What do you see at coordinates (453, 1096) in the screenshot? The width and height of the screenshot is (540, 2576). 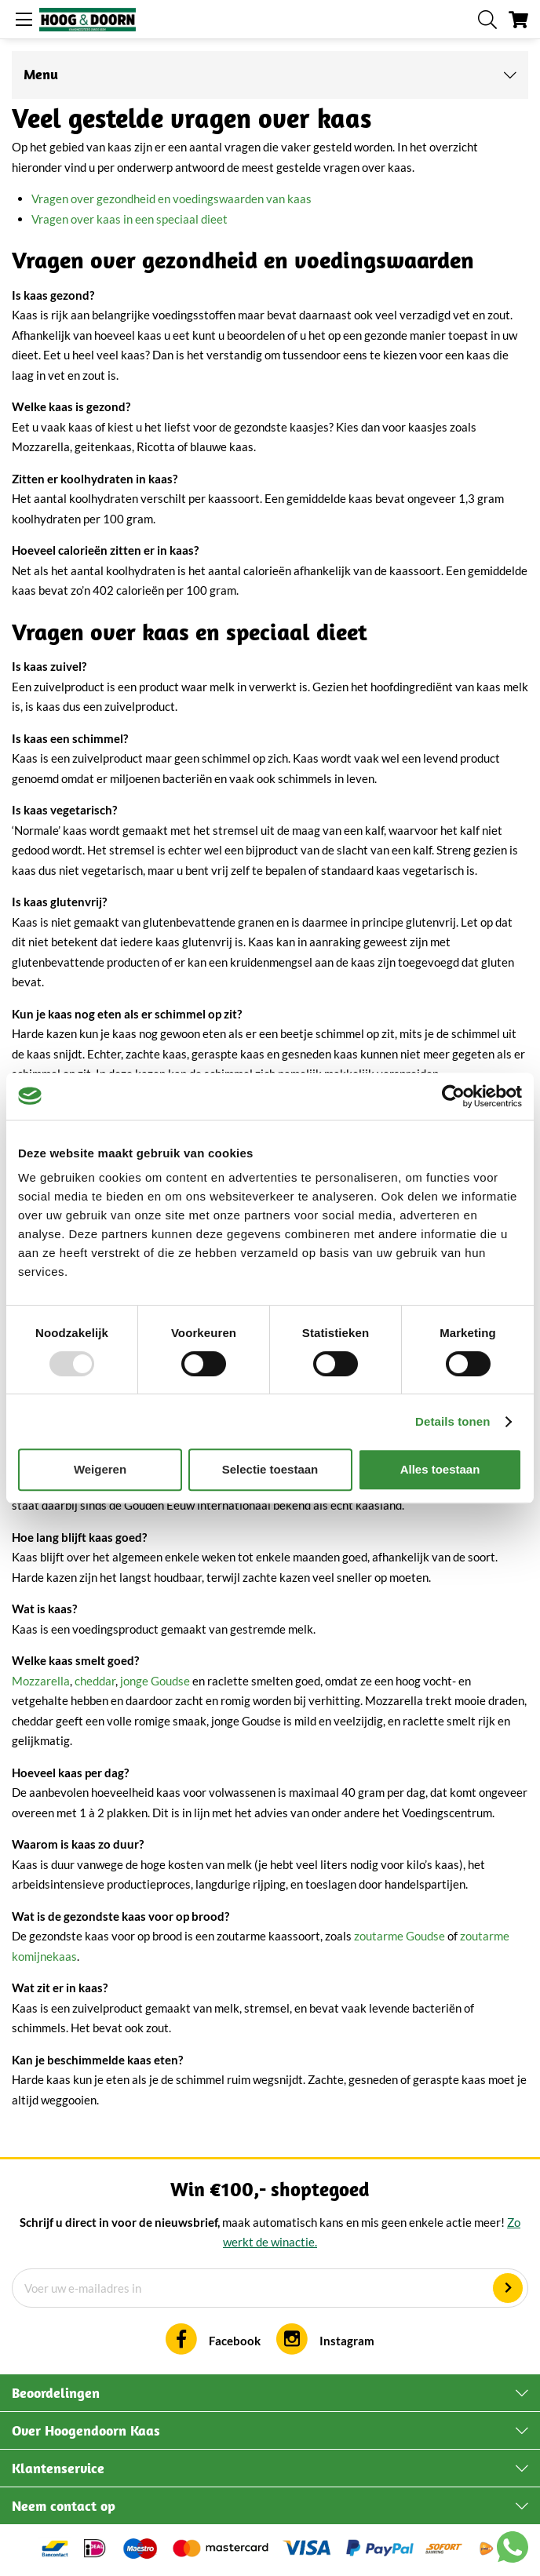 I see `[Usercentrics Cookiebot - opens in a new window]` at bounding box center [453, 1096].